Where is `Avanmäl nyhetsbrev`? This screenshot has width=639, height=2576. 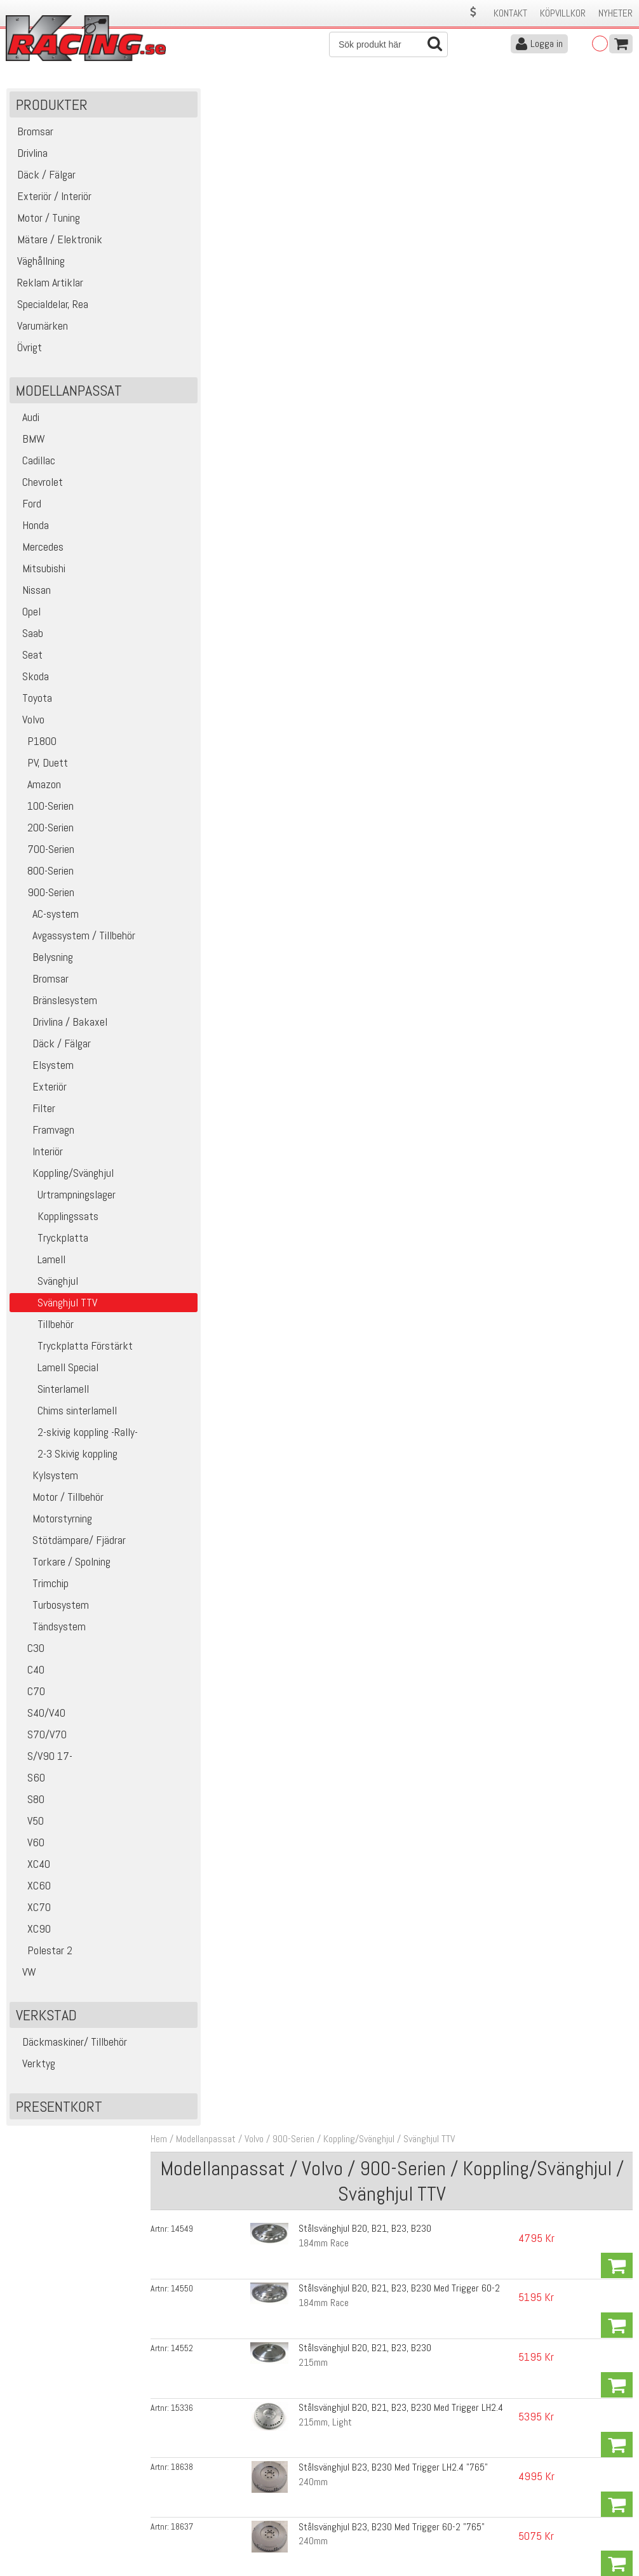 Avanmäl nyhetsbrev is located at coordinates (43, 2537).